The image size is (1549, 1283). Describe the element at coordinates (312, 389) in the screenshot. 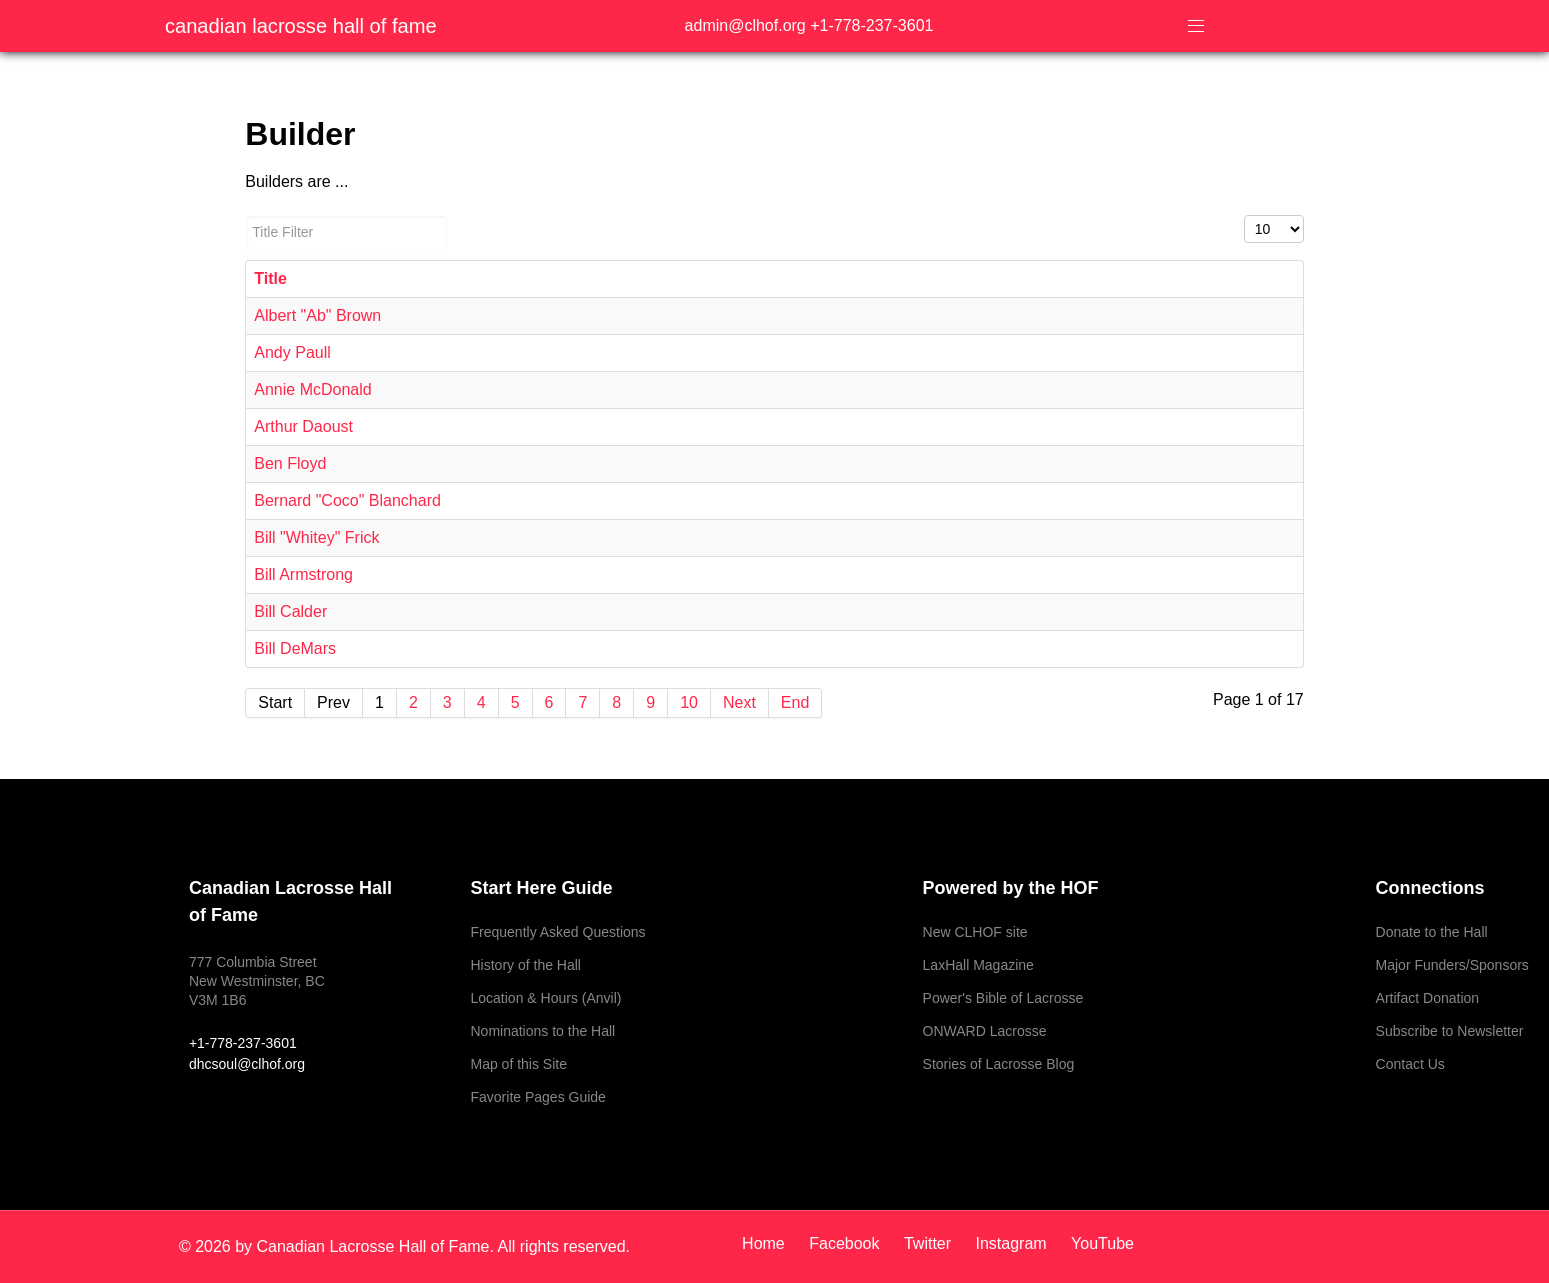

I see `Annie McDonald` at that location.